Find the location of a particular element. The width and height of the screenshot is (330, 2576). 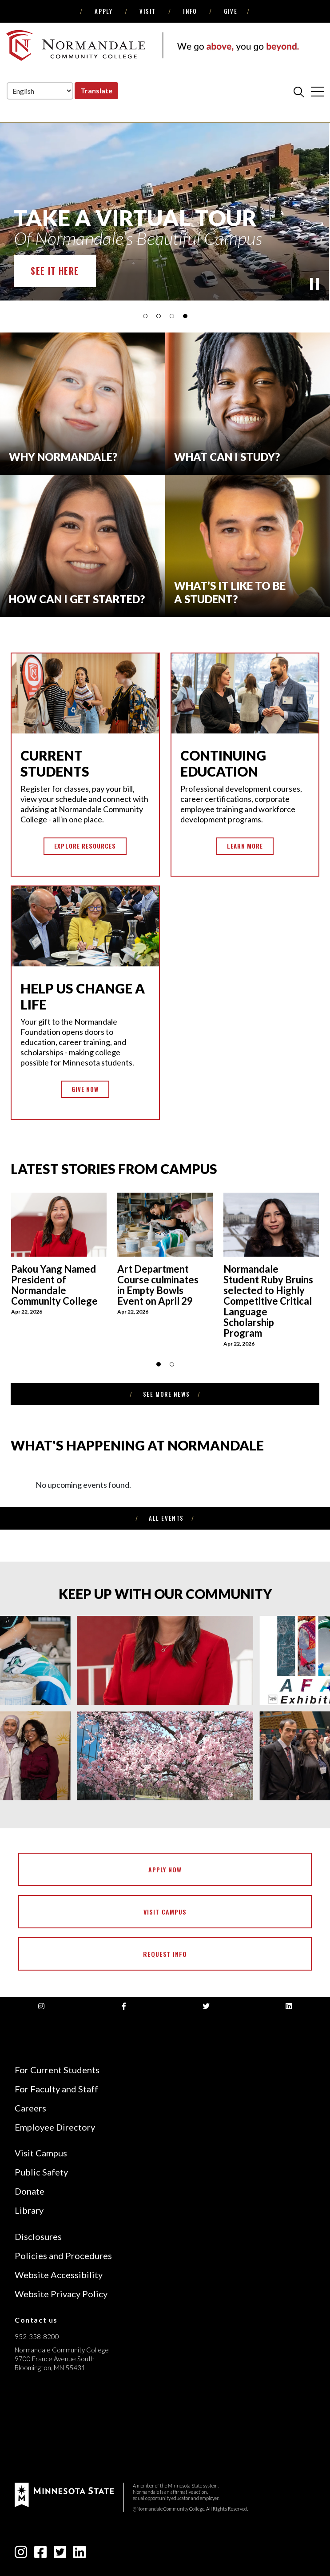

For Faculty and Staff is located at coordinates (56, 2088).